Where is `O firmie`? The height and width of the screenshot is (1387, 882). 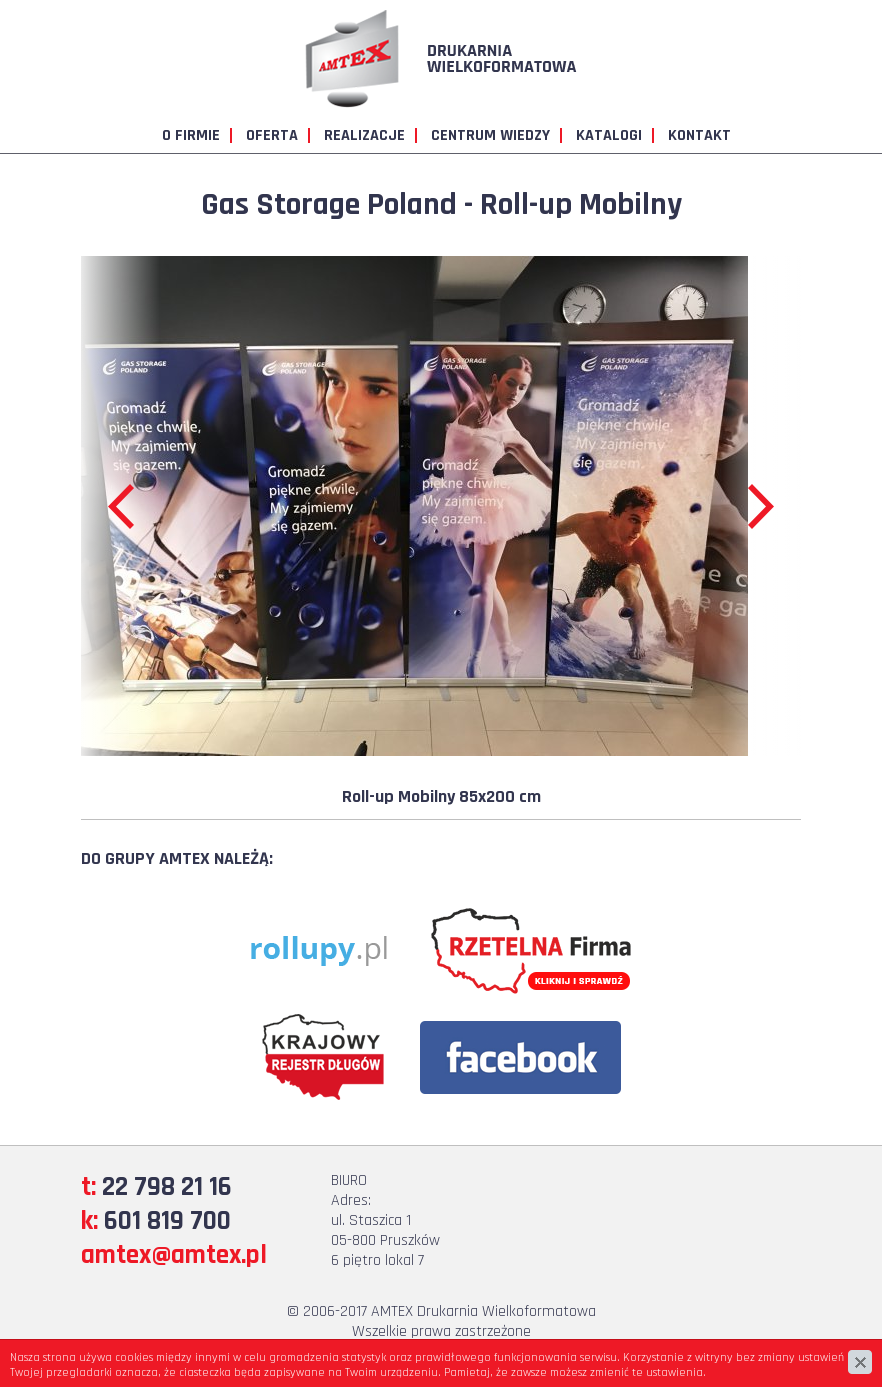
O firmie is located at coordinates (191, 135).